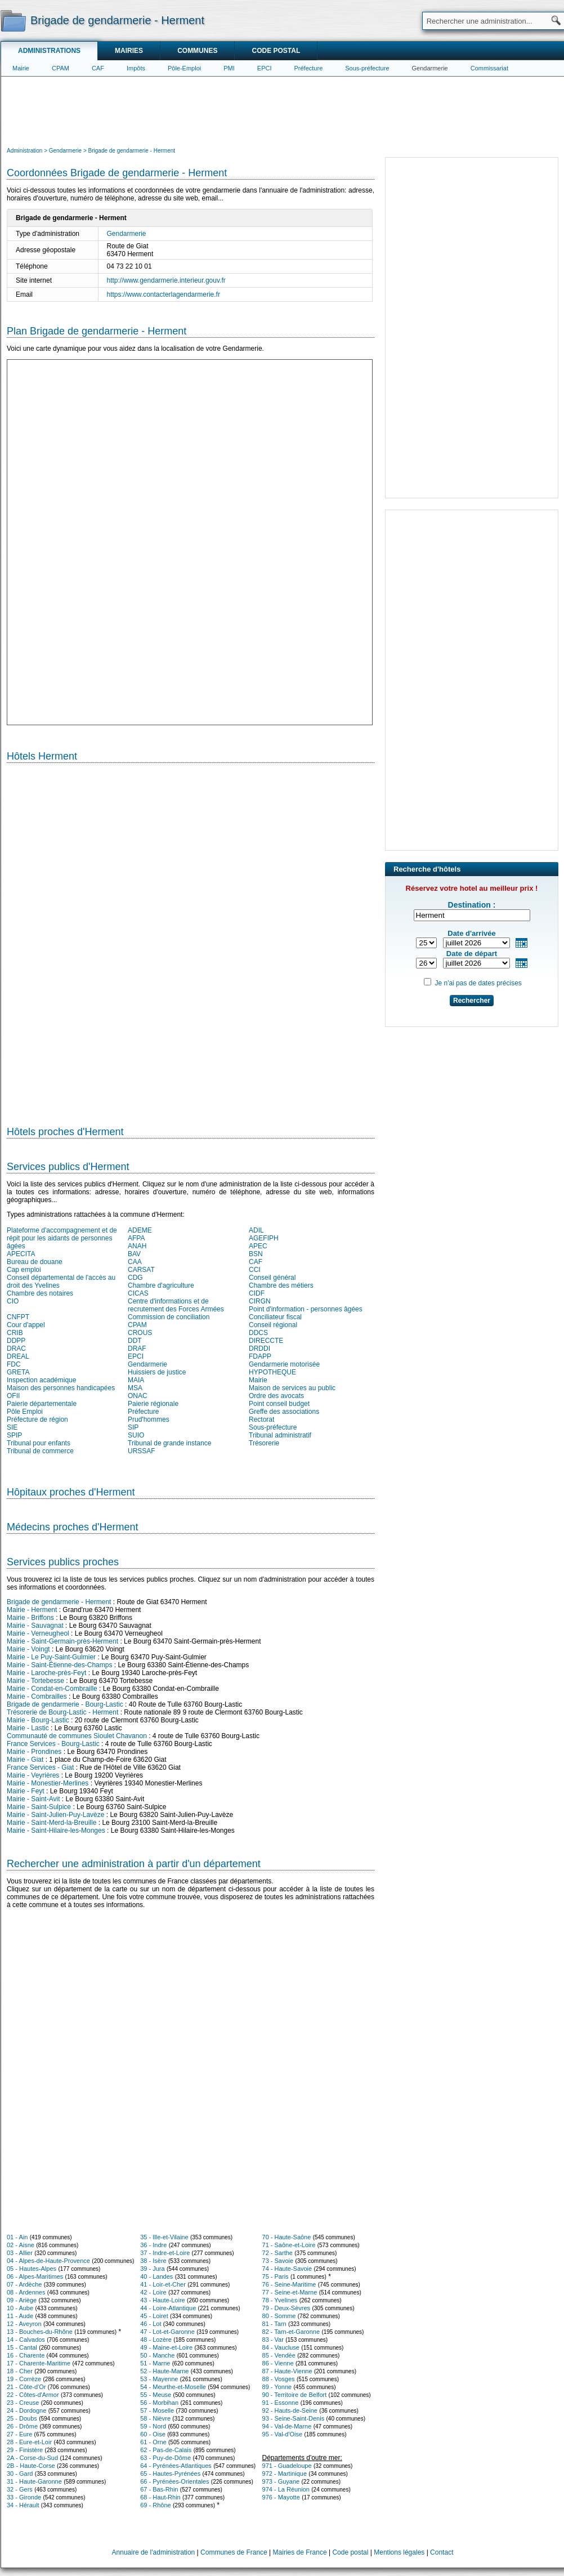  What do you see at coordinates (156, 2339) in the screenshot?
I see `48 - Lozère` at bounding box center [156, 2339].